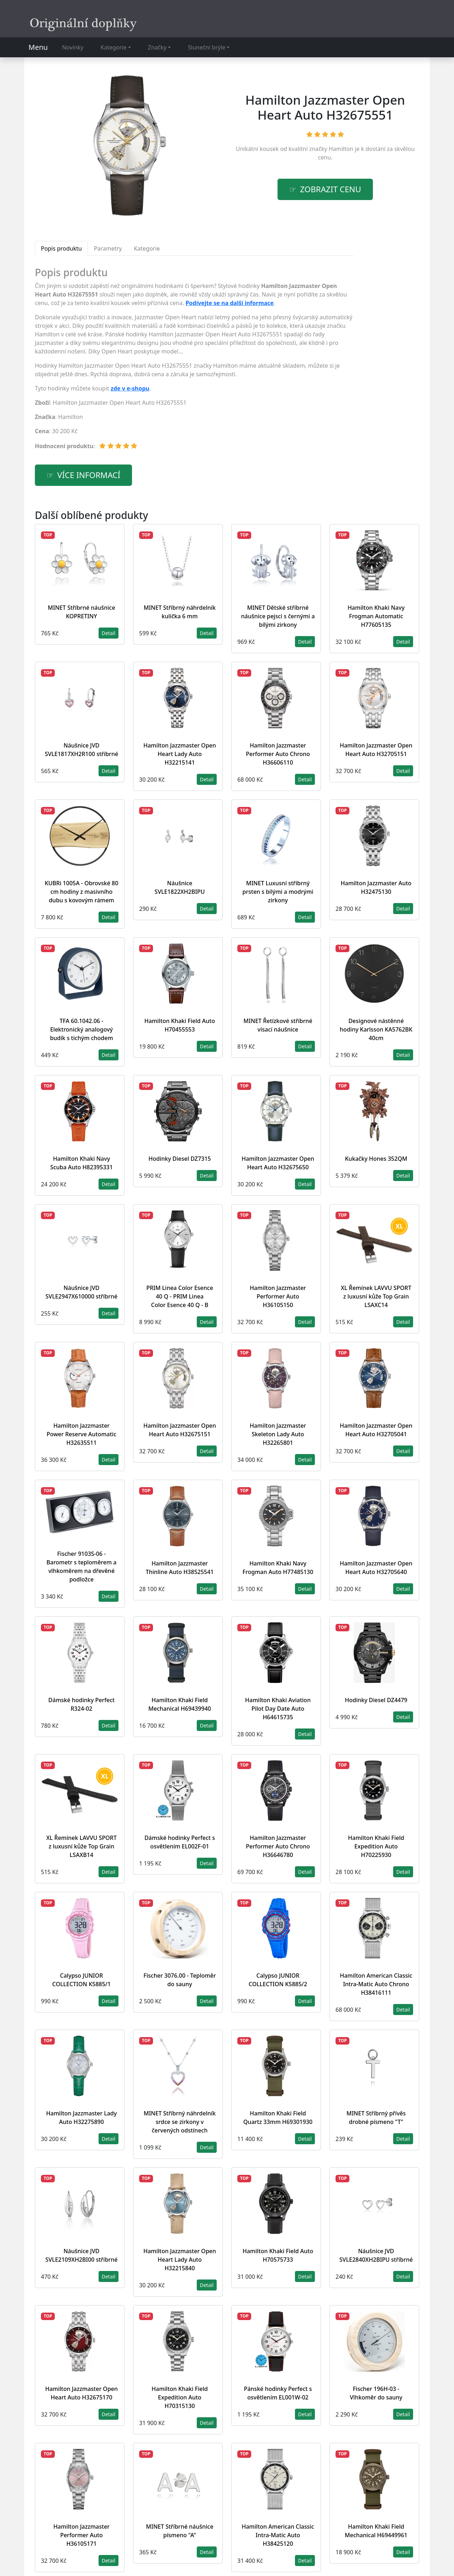 The image size is (454, 2576). Describe the element at coordinates (81, 1029) in the screenshot. I see `TFA 60.1042.06 - Elektronický analogový budík s tichým chodem` at that location.